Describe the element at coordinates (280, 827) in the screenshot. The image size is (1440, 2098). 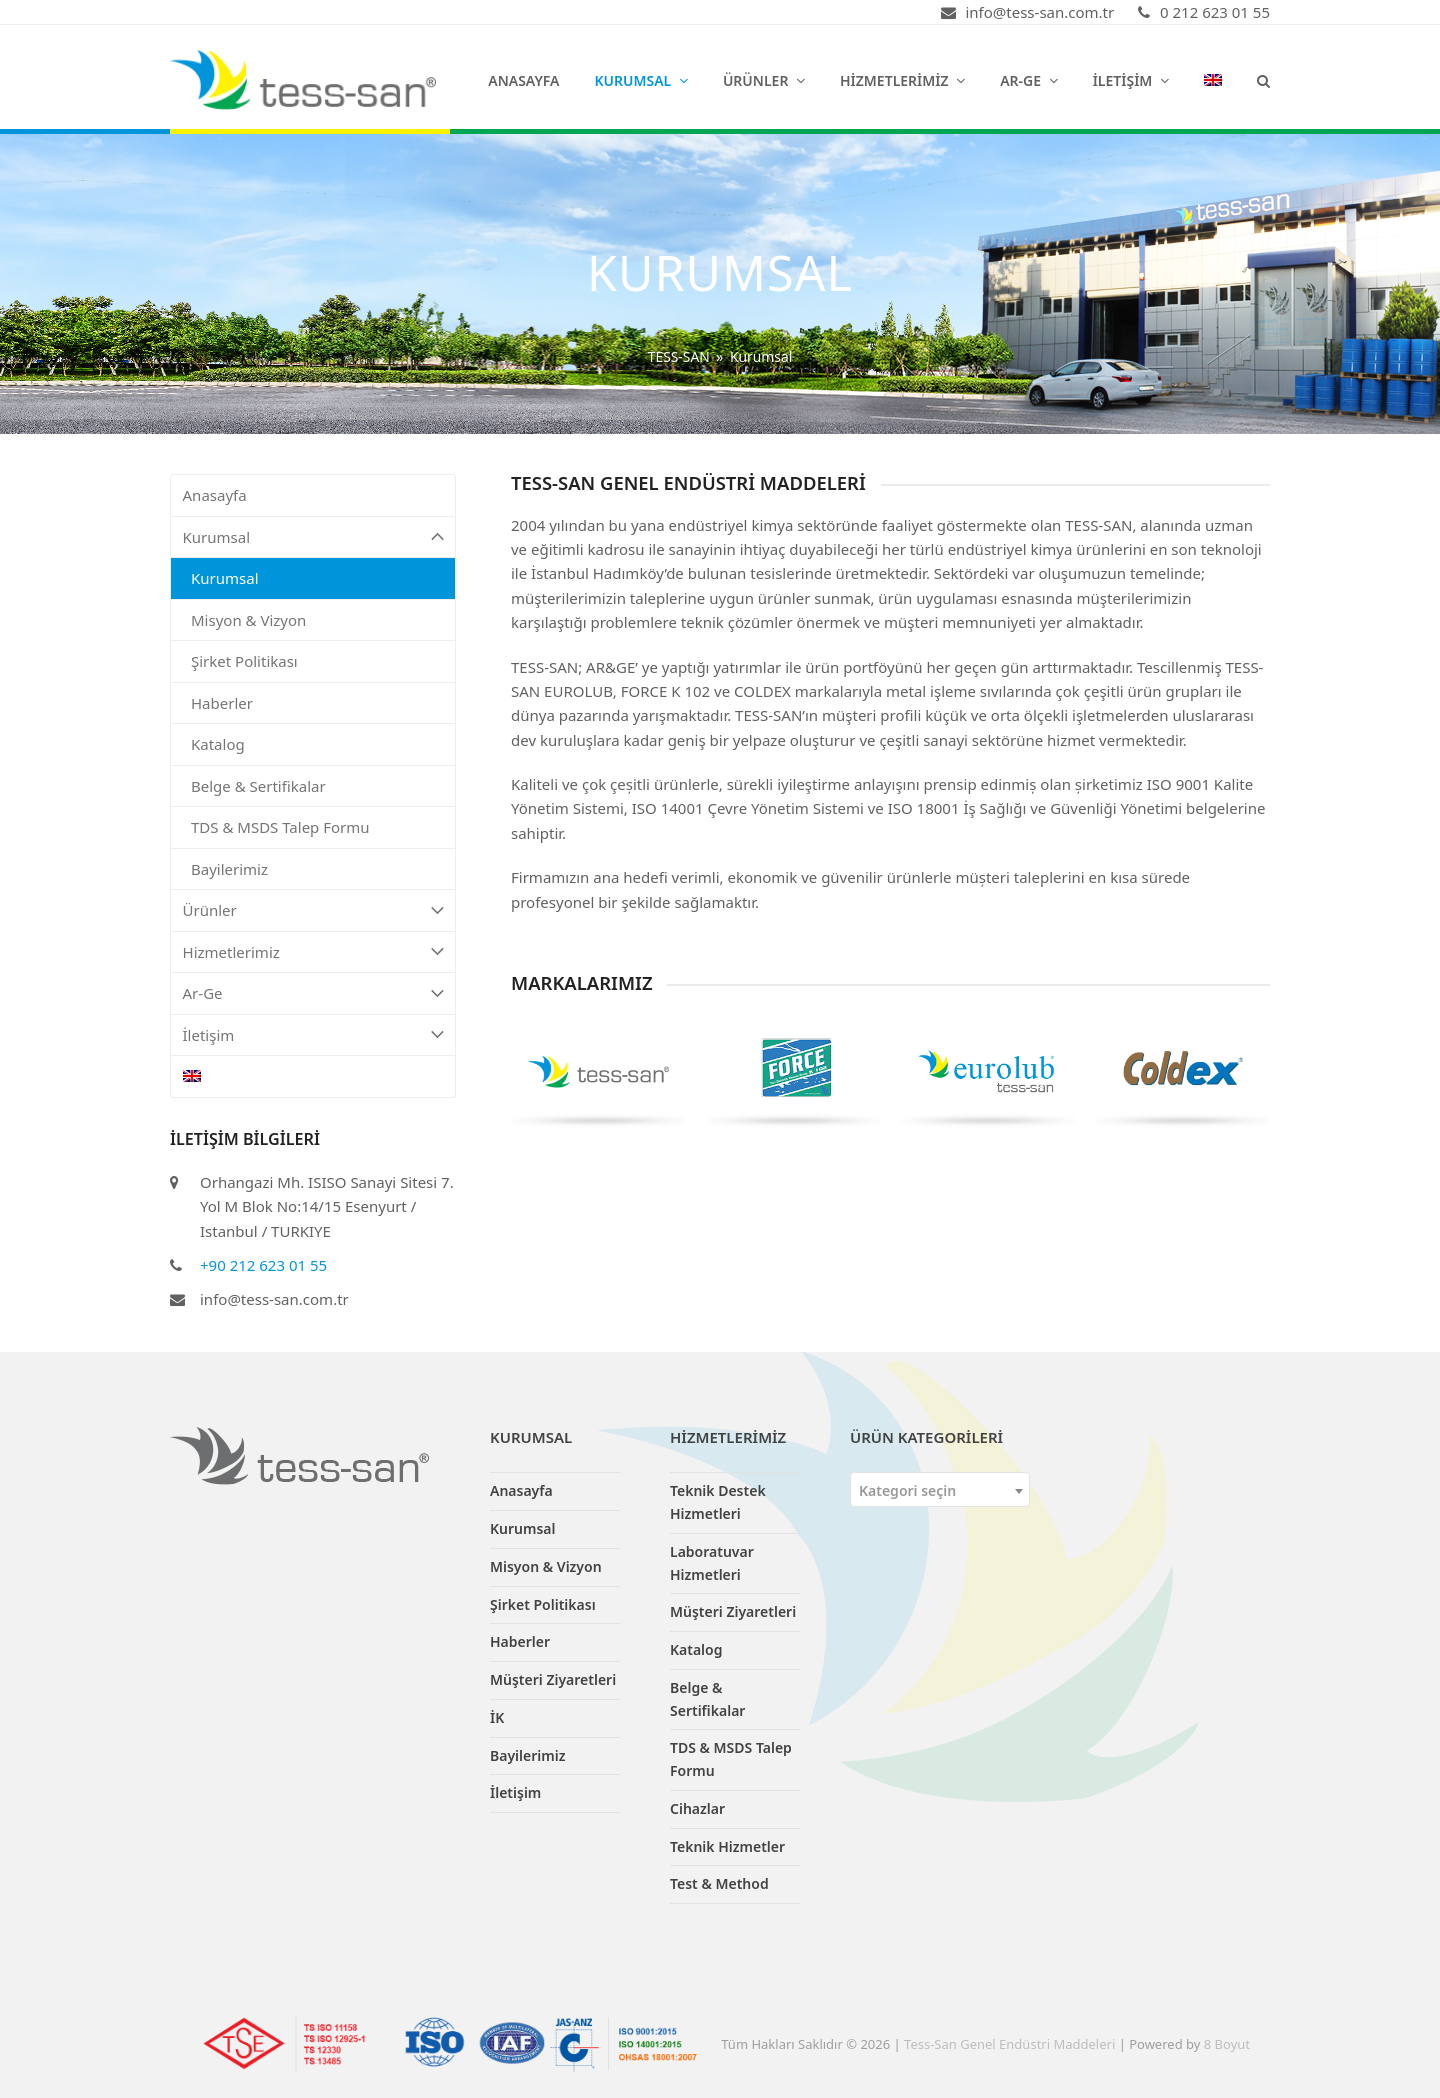
I see `TDS & MSDS Talep Formu` at that location.